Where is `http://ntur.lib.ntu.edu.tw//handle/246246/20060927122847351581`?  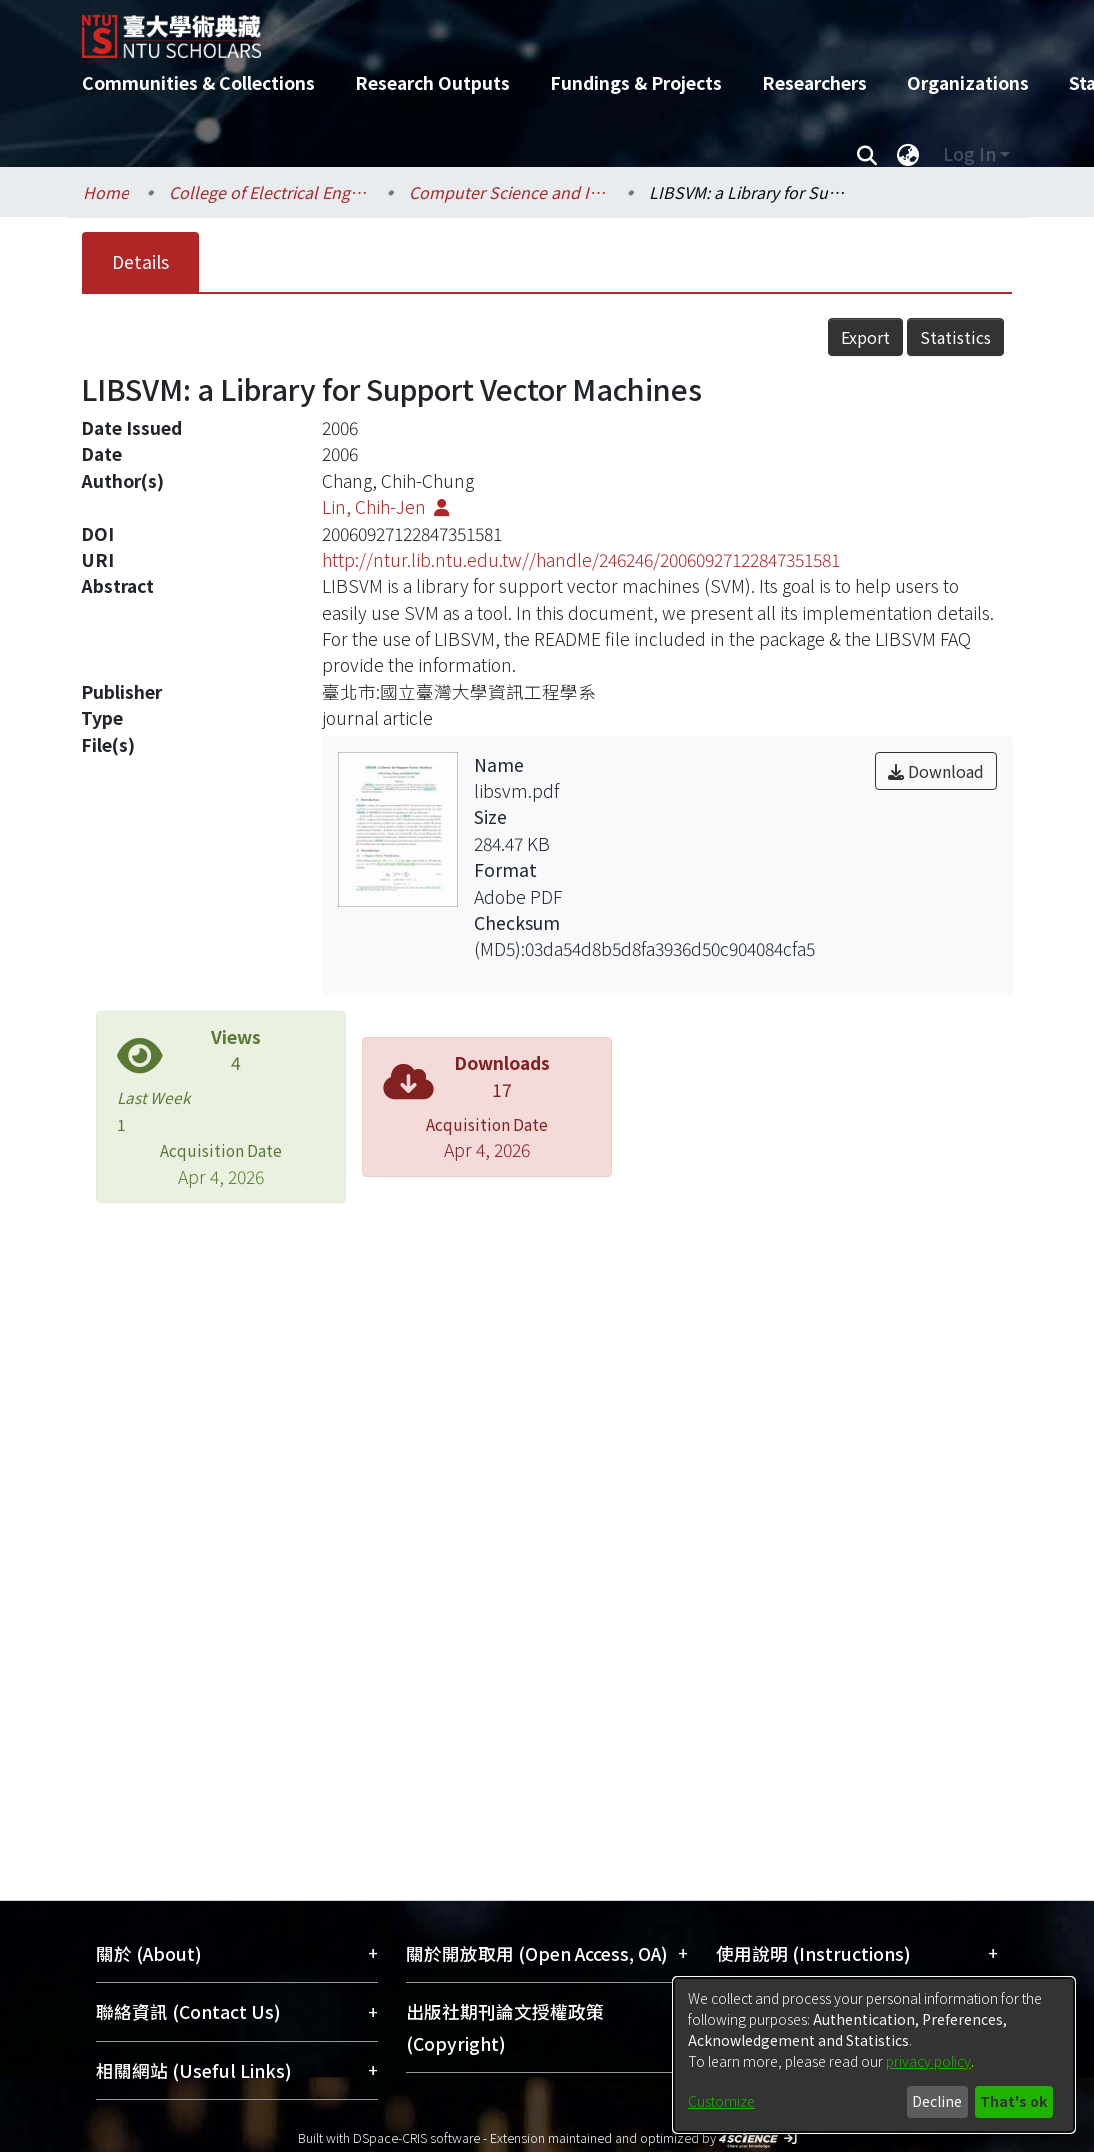 http://ntur.lib.ntu.edu.tw//handle/246246/20060927122847351581 is located at coordinates (581, 559).